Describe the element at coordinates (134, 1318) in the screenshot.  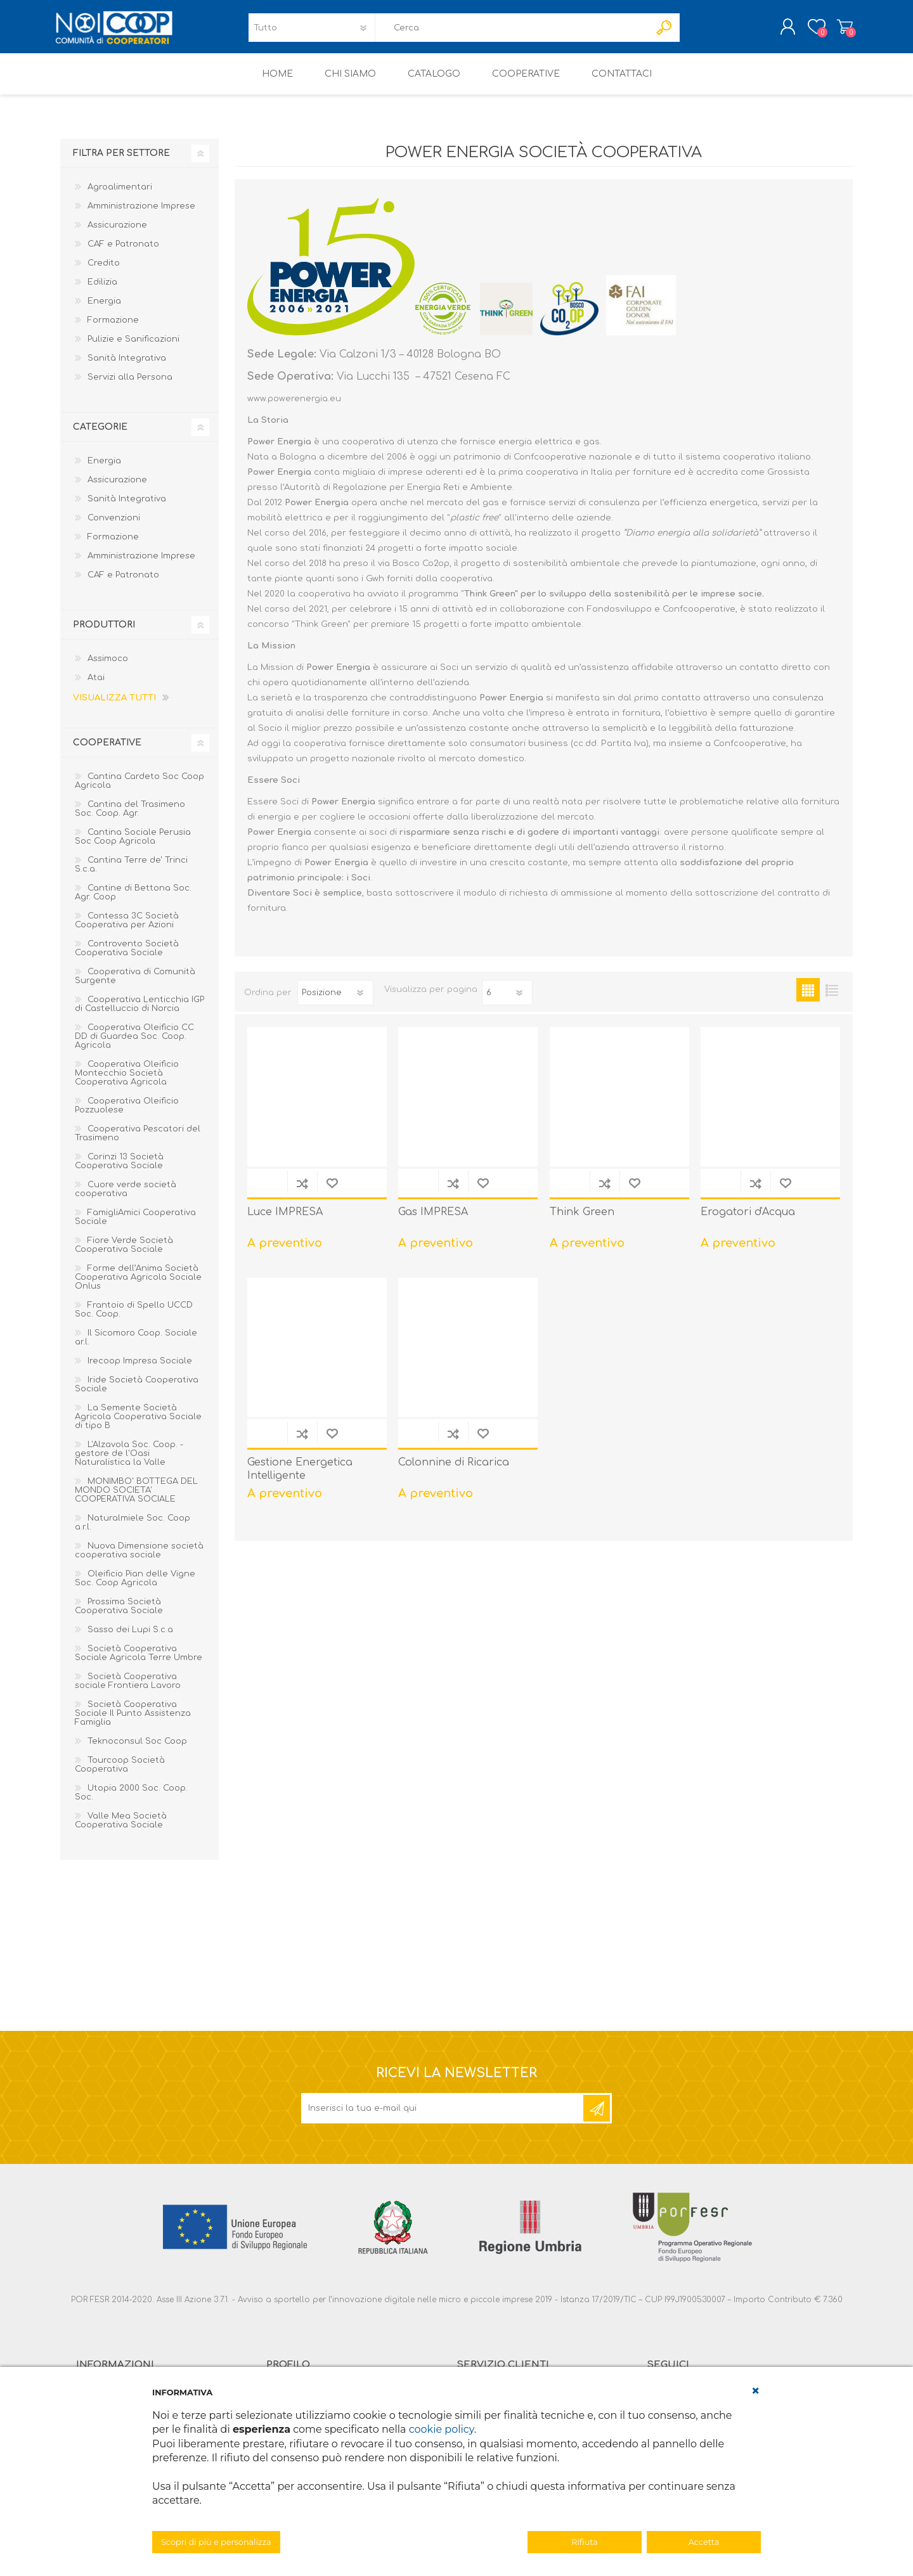
I see `Frantoio di Spello UCCD Soc. Coop.` at that location.